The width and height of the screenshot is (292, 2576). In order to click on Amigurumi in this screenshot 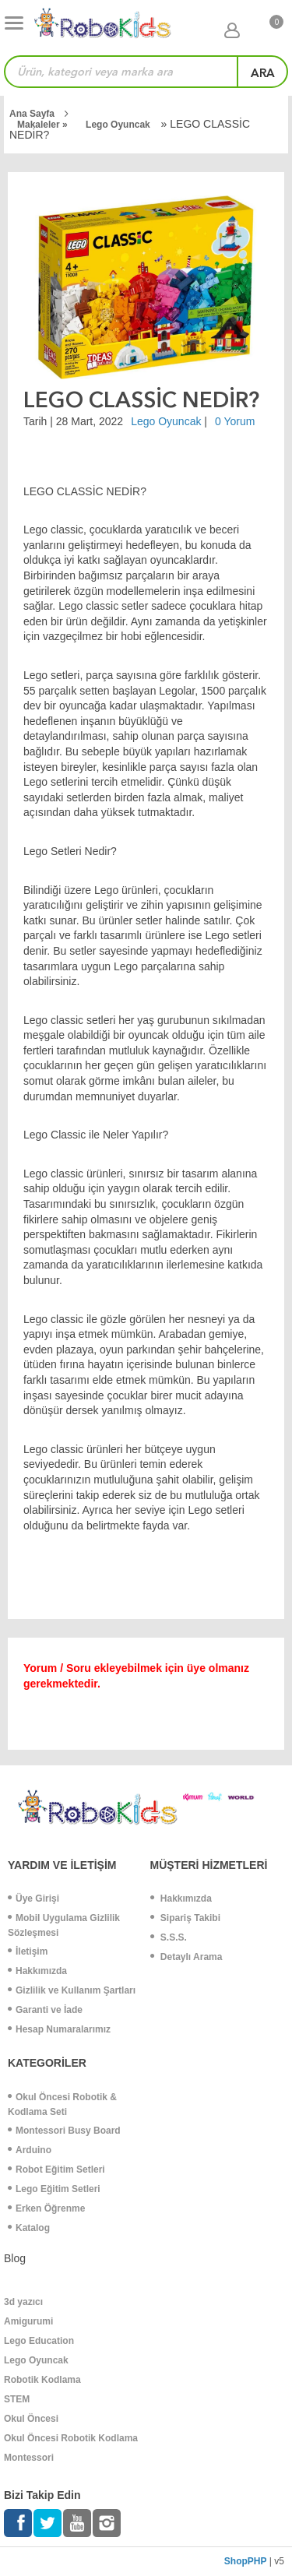, I will do `click(28, 2321)`.